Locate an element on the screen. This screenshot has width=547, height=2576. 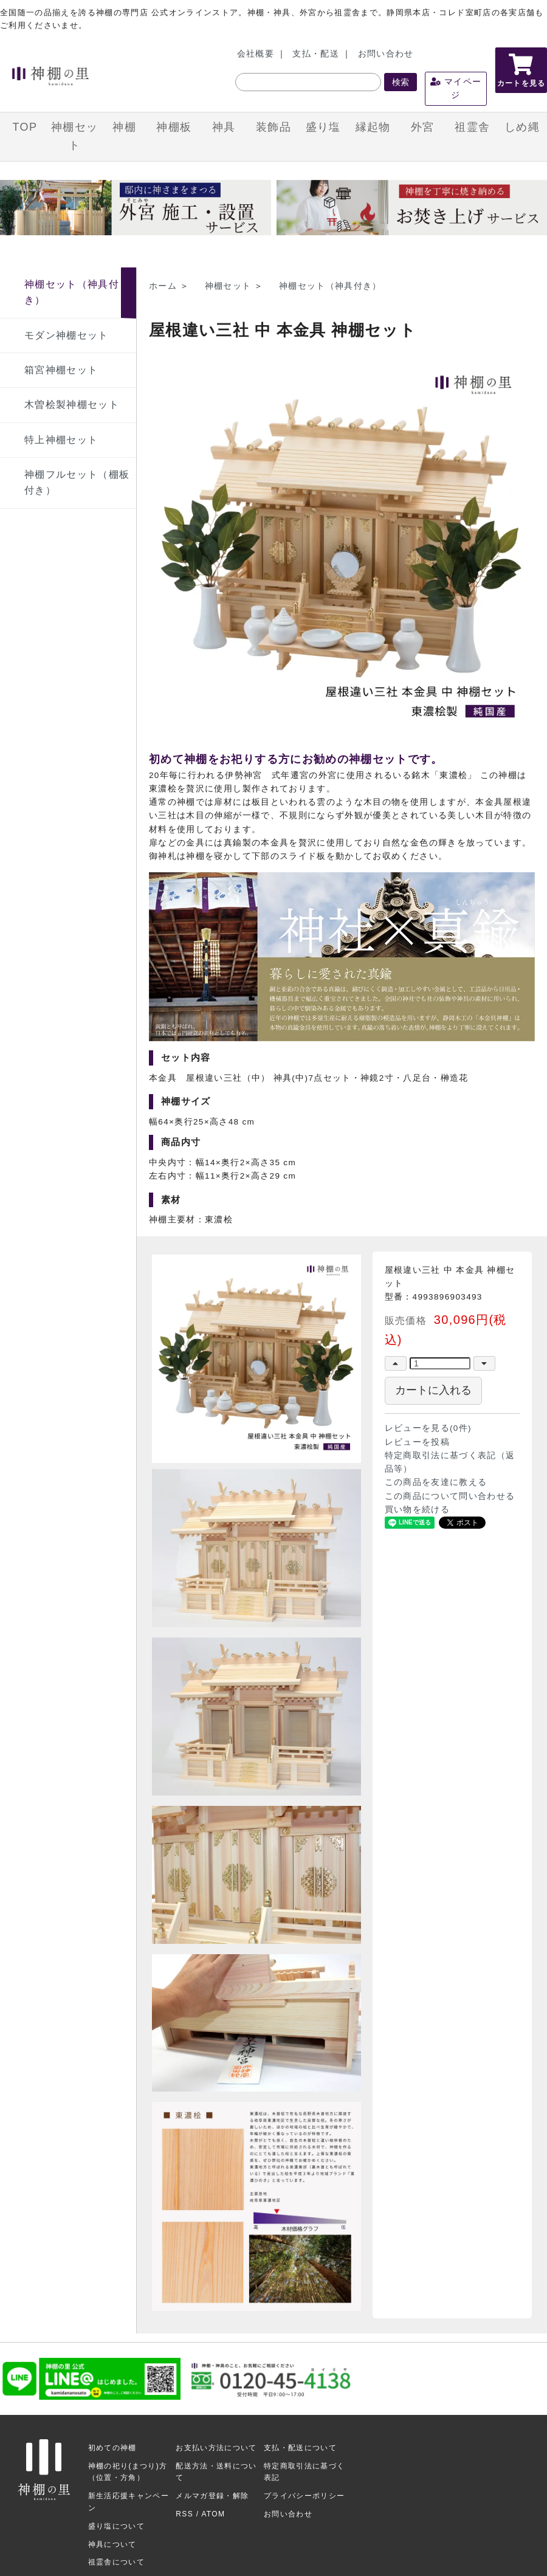
レビューを見る(0件) is located at coordinates (428, 1428).